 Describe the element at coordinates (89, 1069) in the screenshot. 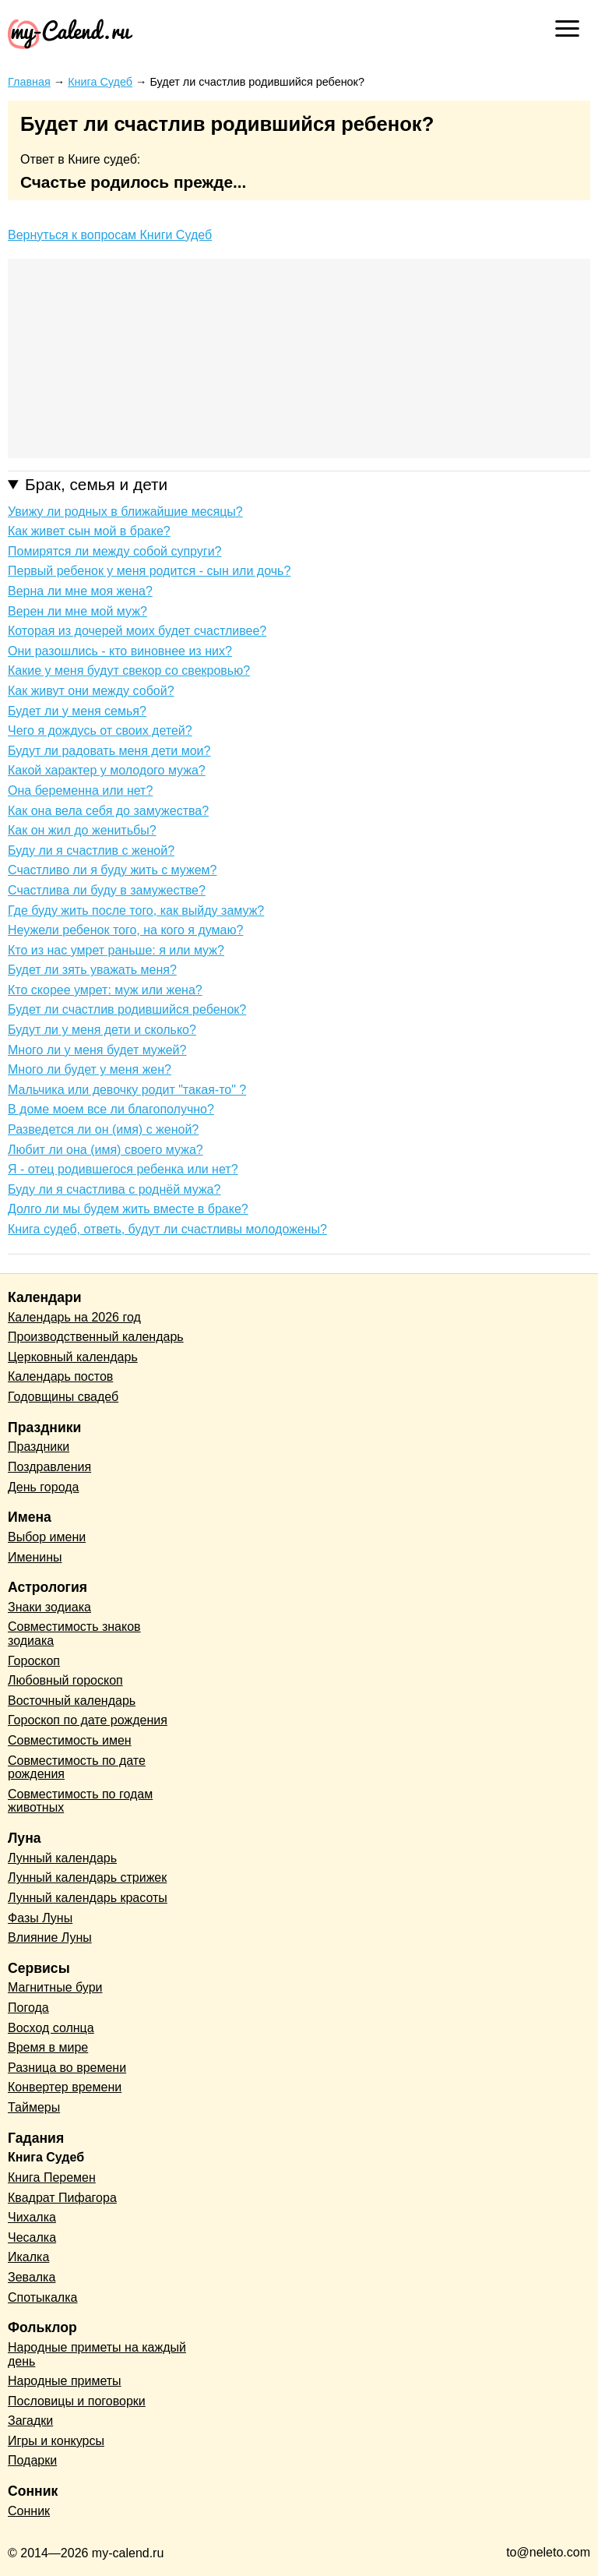

I see `Много ли будет у меня жен?` at that location.